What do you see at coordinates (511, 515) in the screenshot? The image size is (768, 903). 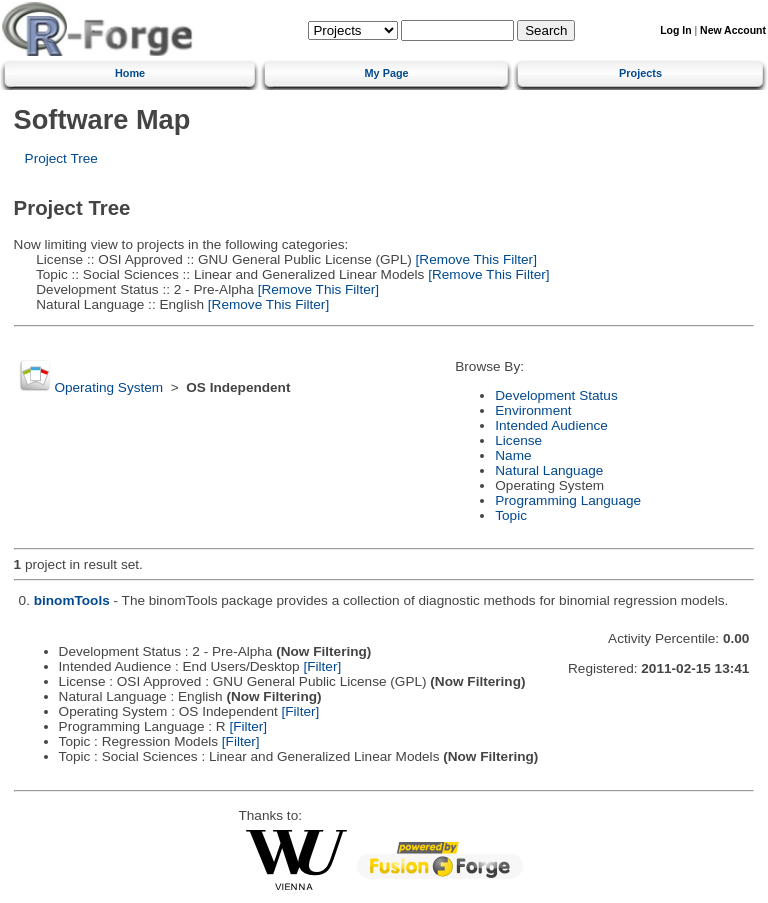 I see `Topic` at bounding box center [511, 515].